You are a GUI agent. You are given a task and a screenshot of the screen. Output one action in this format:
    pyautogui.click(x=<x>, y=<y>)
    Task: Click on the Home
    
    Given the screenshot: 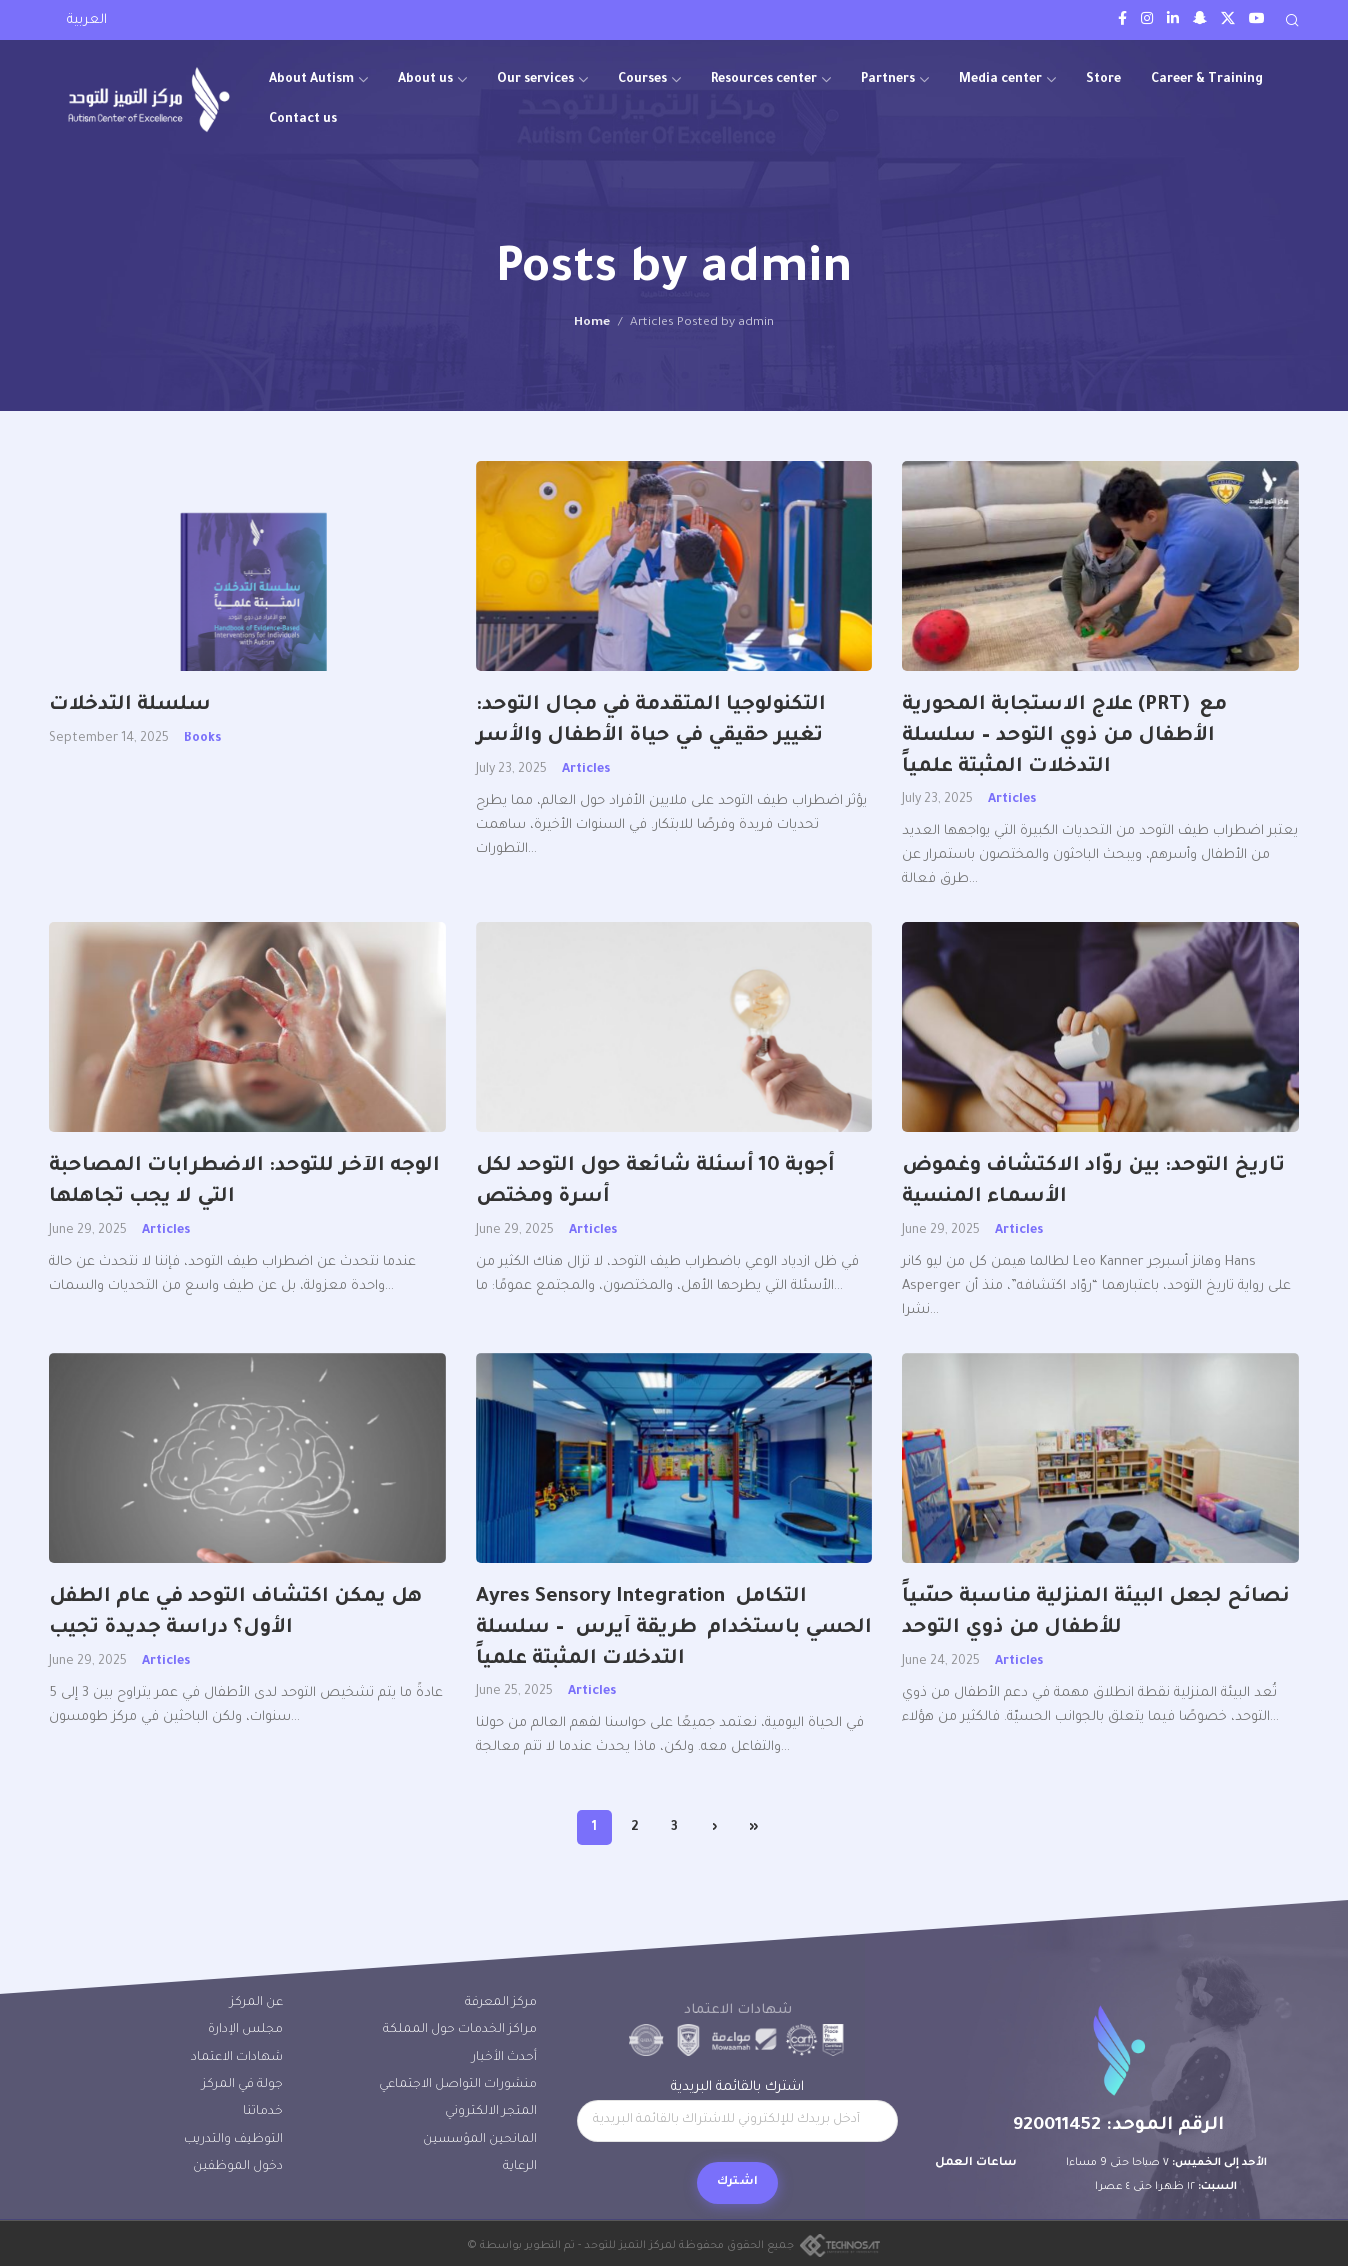 What is the action you would take?
    pyautogui.click(x=592, y=323)
    